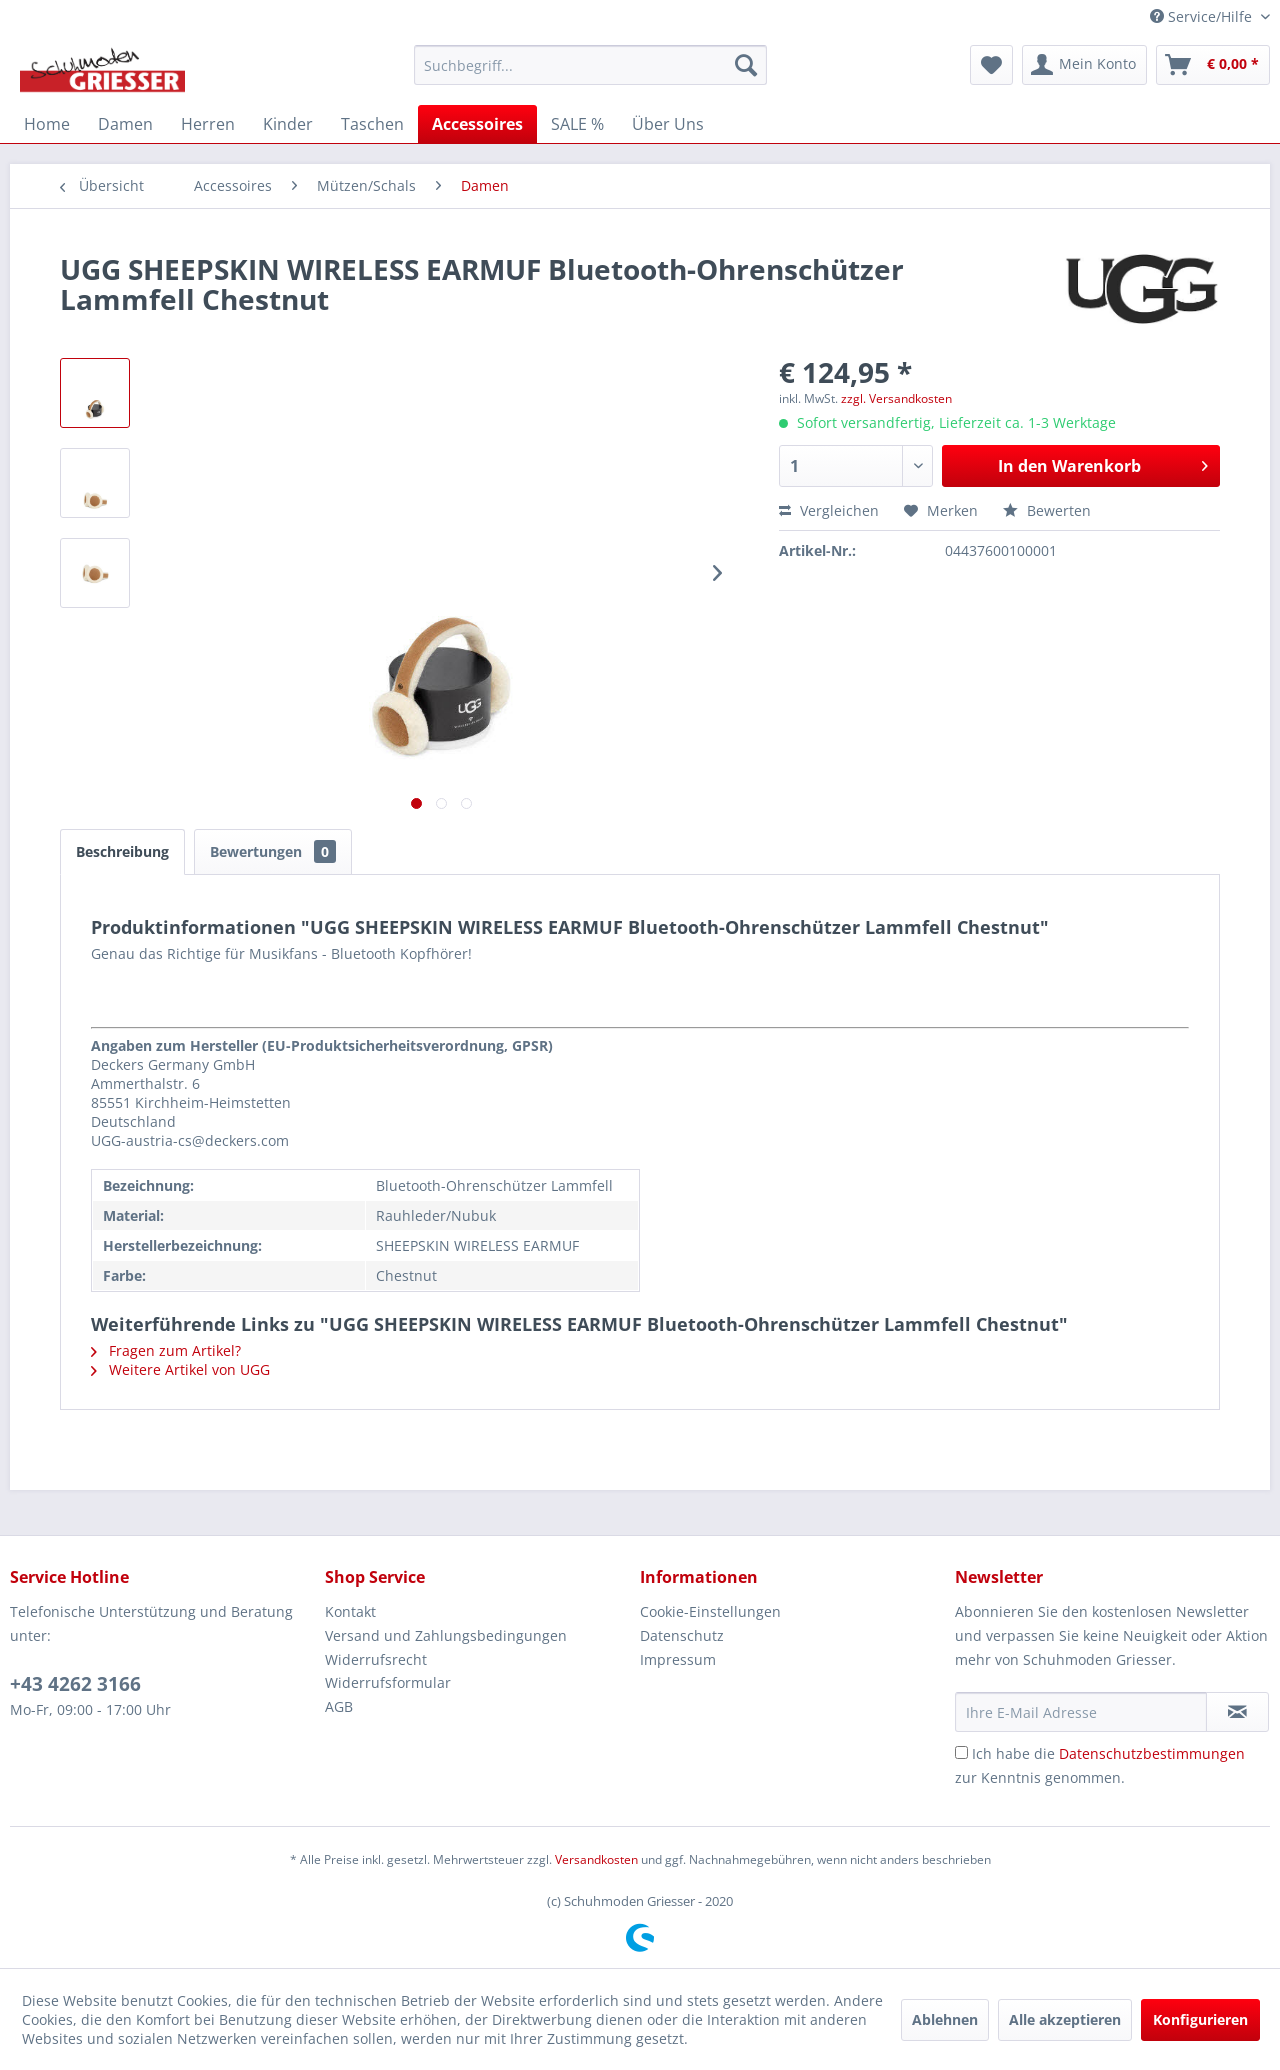  What do you see at coordinates (376, 1659) in the screenshot?
I see `Widerrufsrecht` at bounding box center [376, 1659].